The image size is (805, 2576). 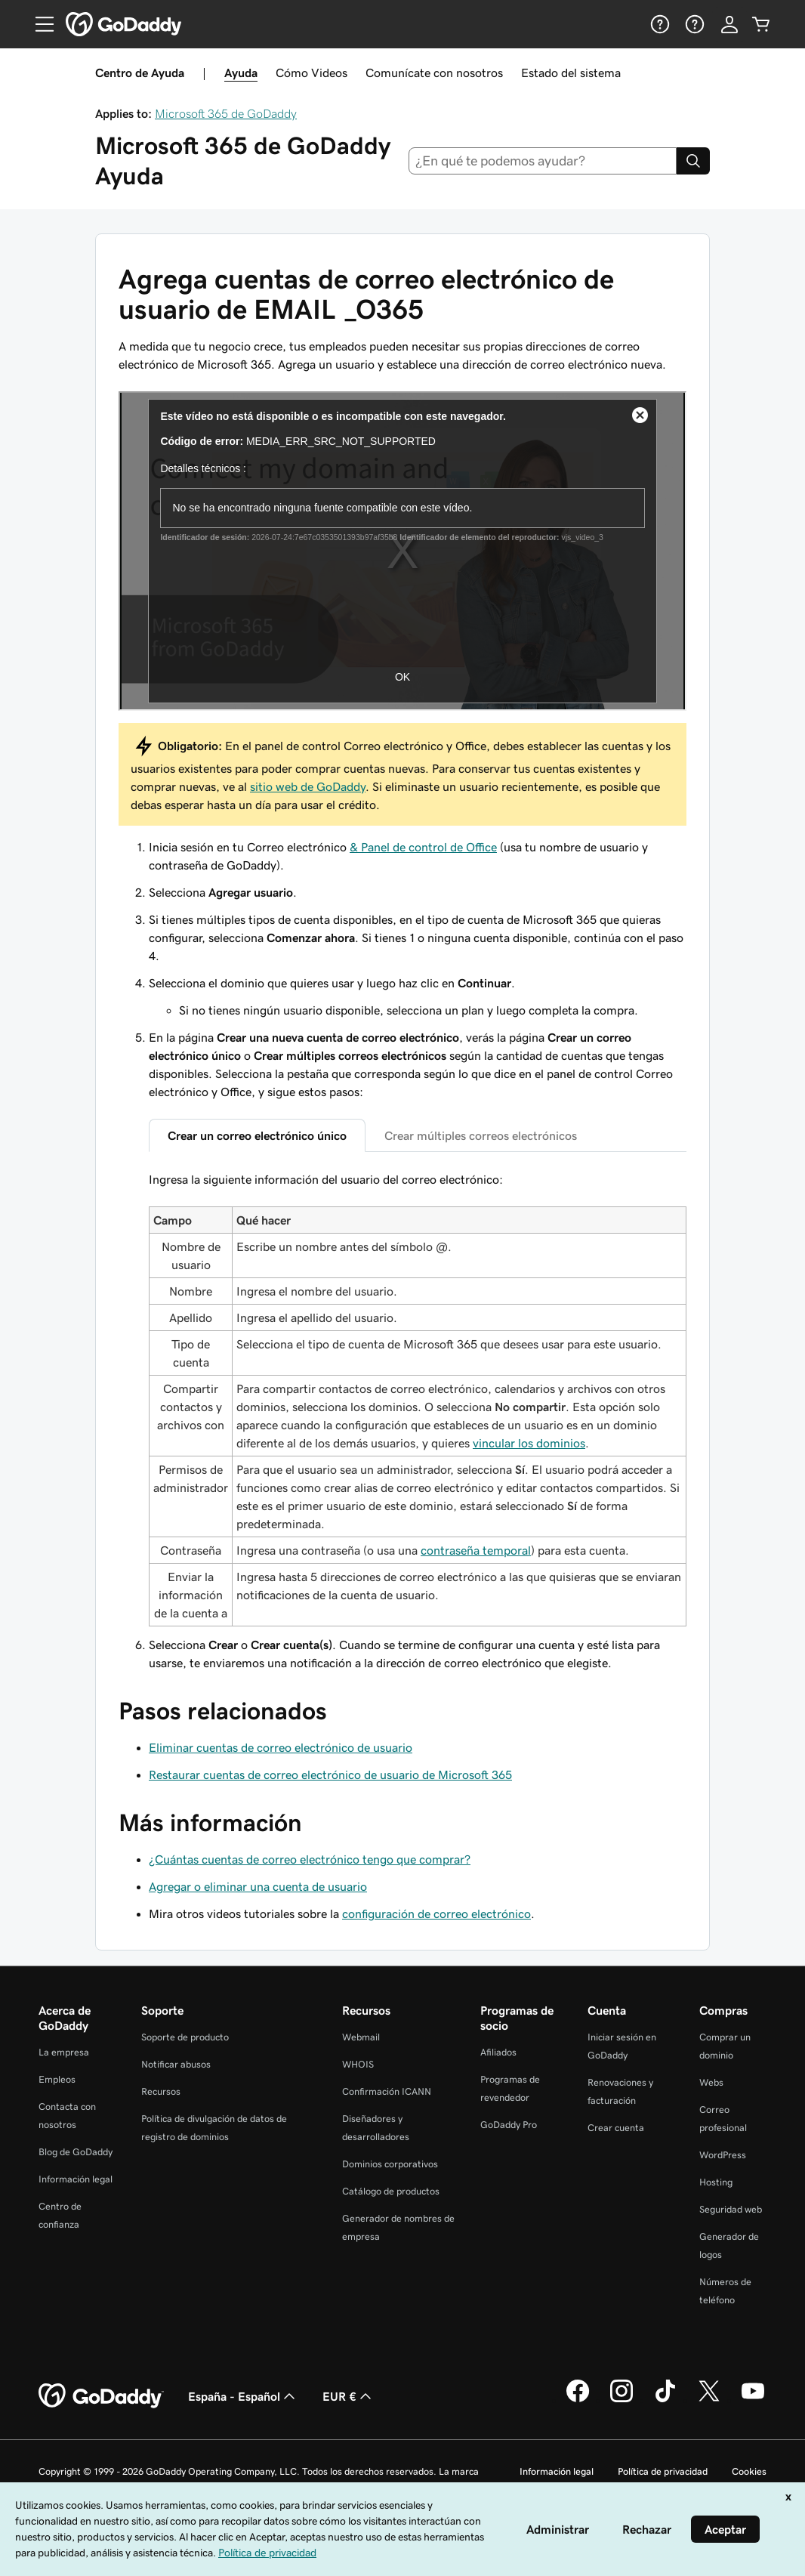 I want to click on Confirmación ICANN, so click(x=386, y=2091).